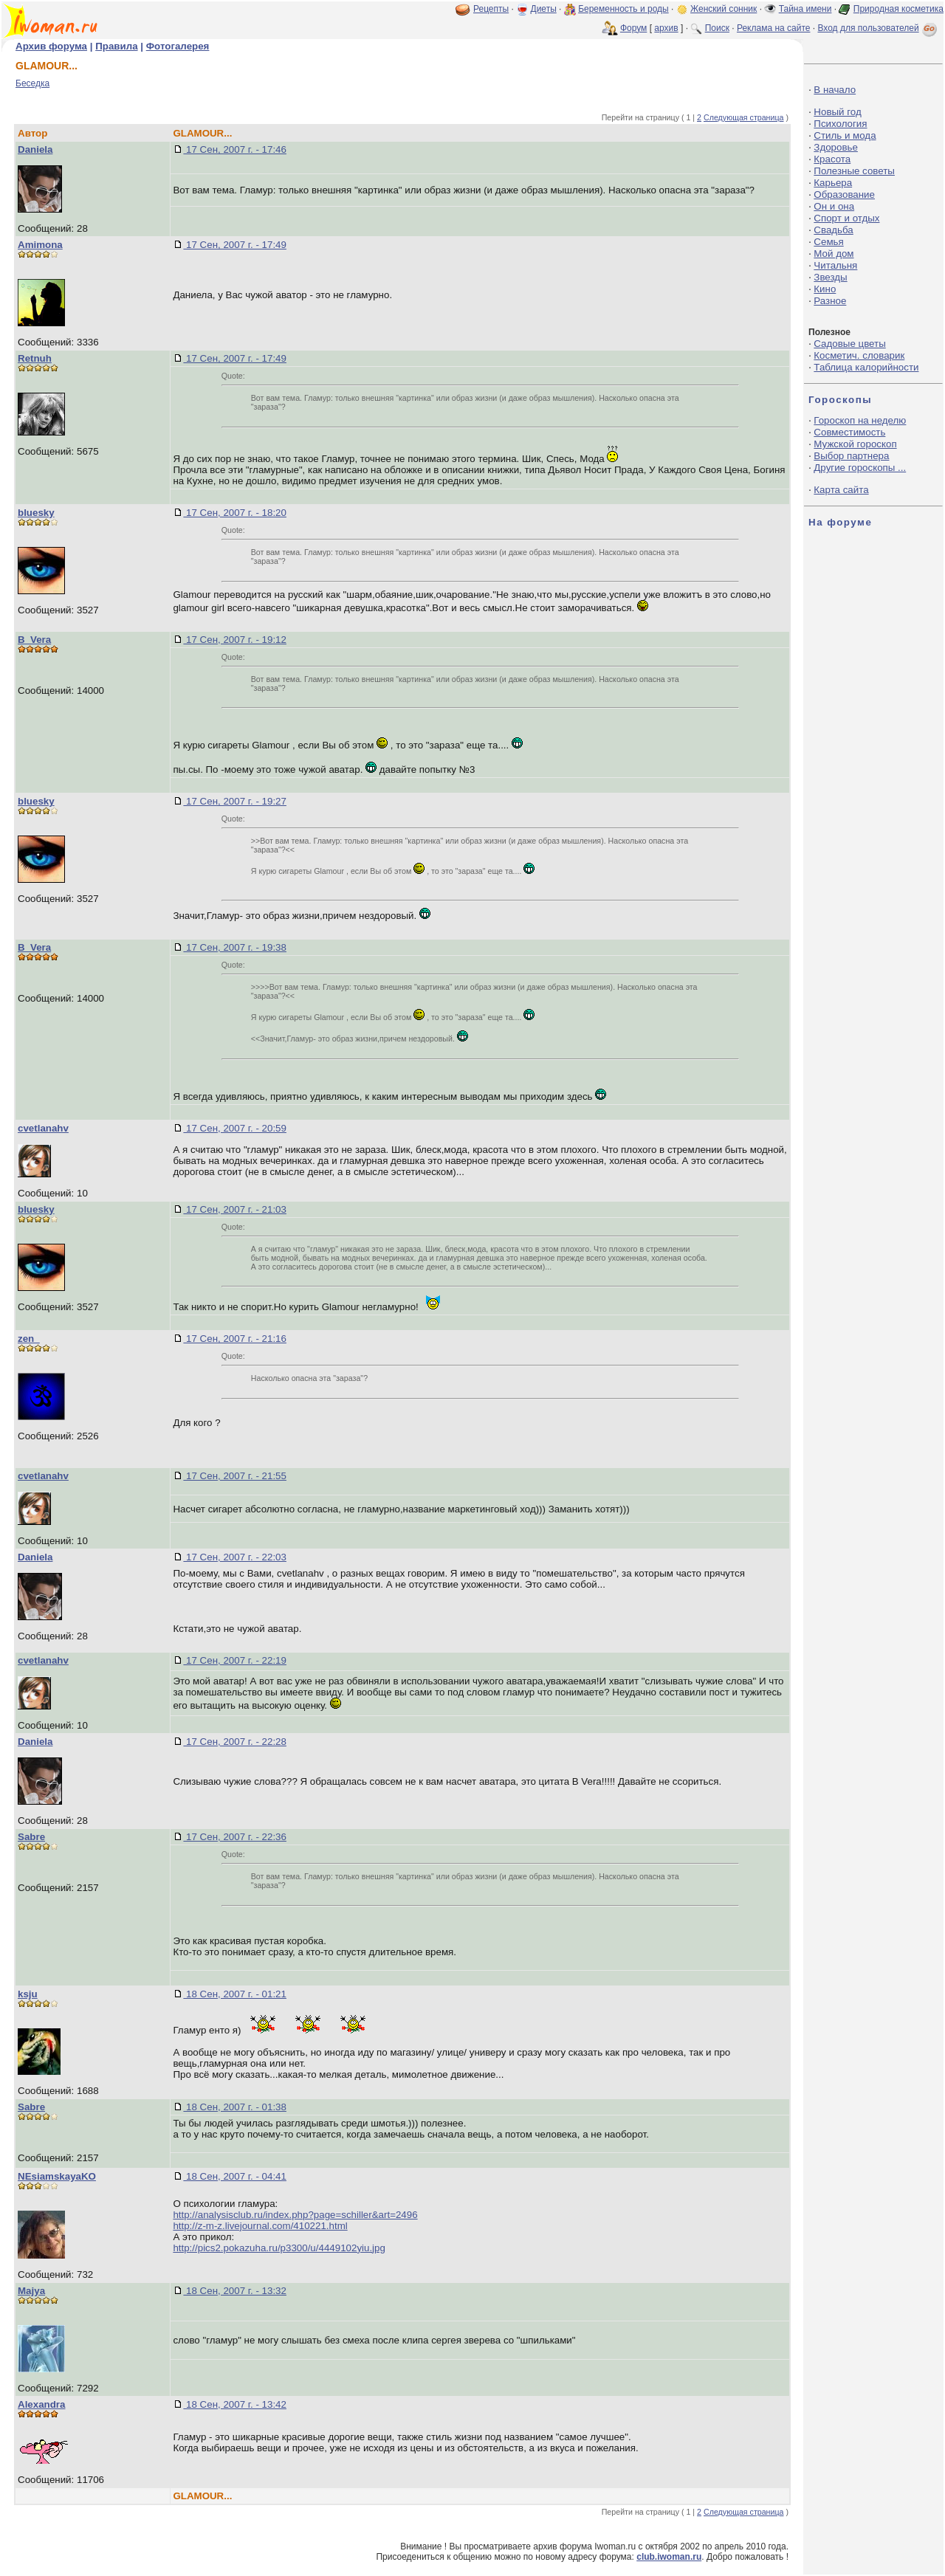 This screenshot has height=2576, width=945. I want to click on Карта сайта, so click(841, 489).